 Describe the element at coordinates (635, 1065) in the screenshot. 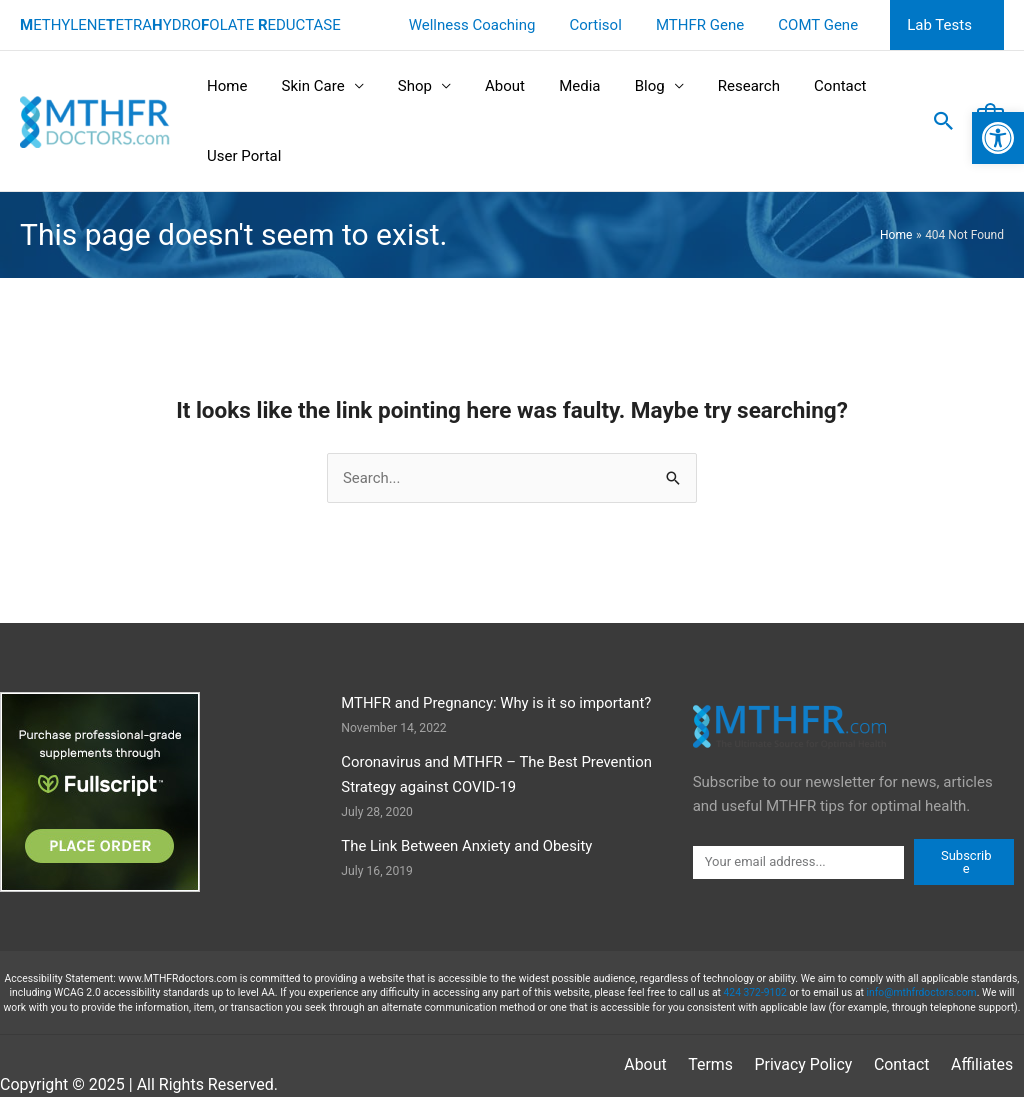

I see `Terms` at that location.